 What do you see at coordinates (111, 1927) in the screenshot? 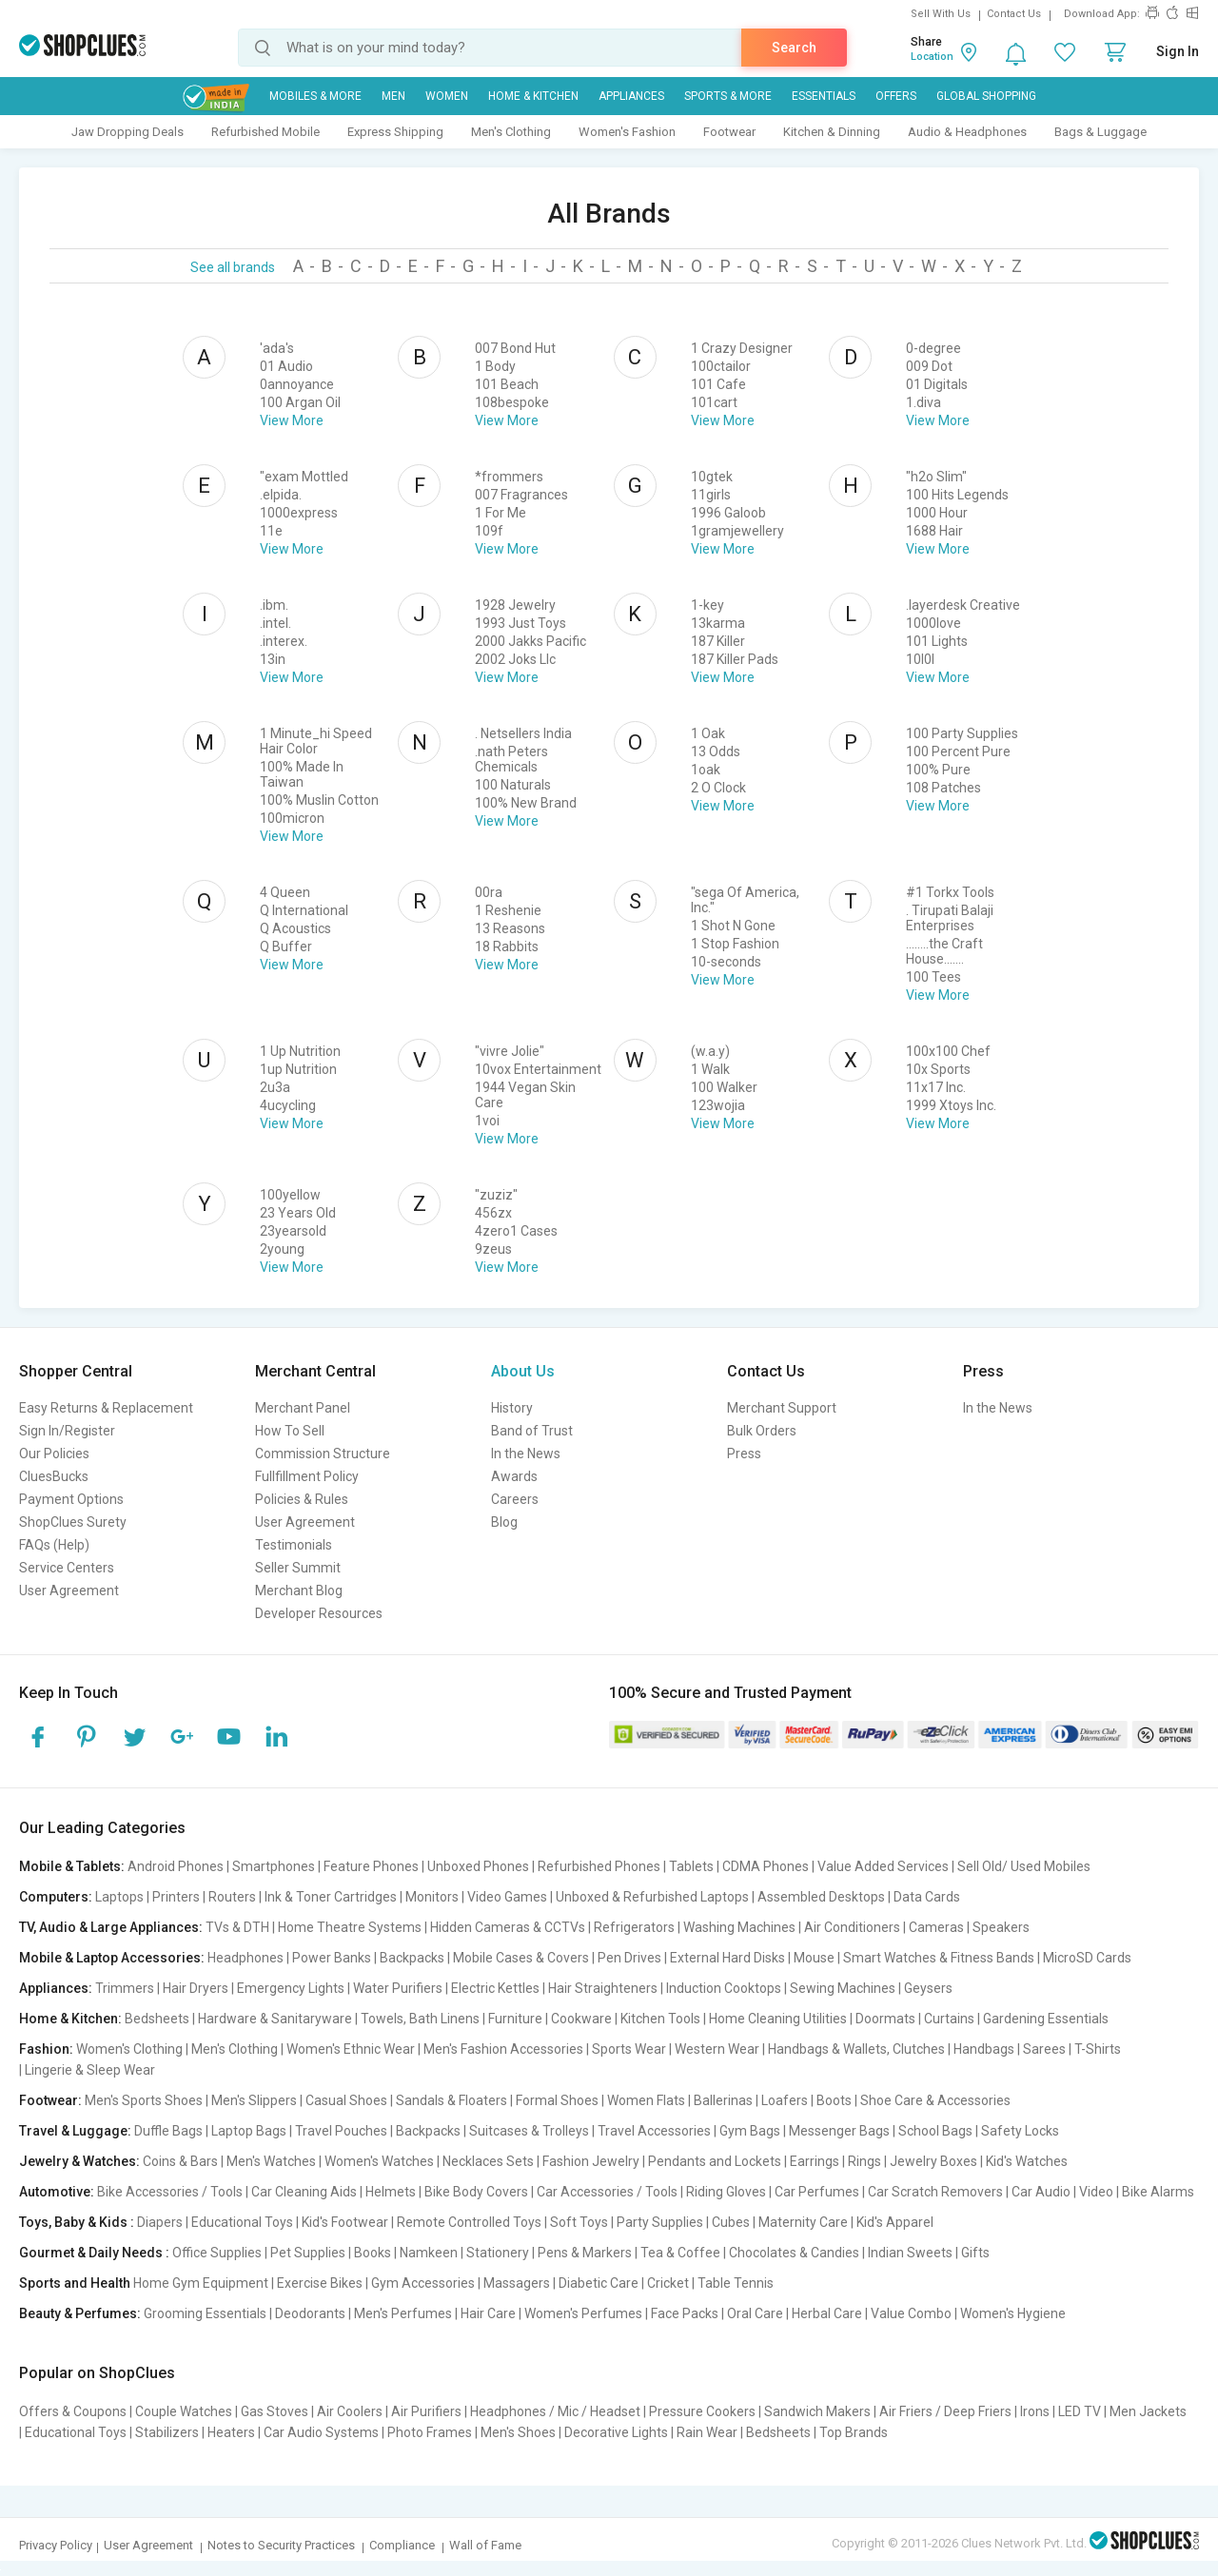
I see `TV, Audio & Large Appliances:` at bounding box center [111, 1927].